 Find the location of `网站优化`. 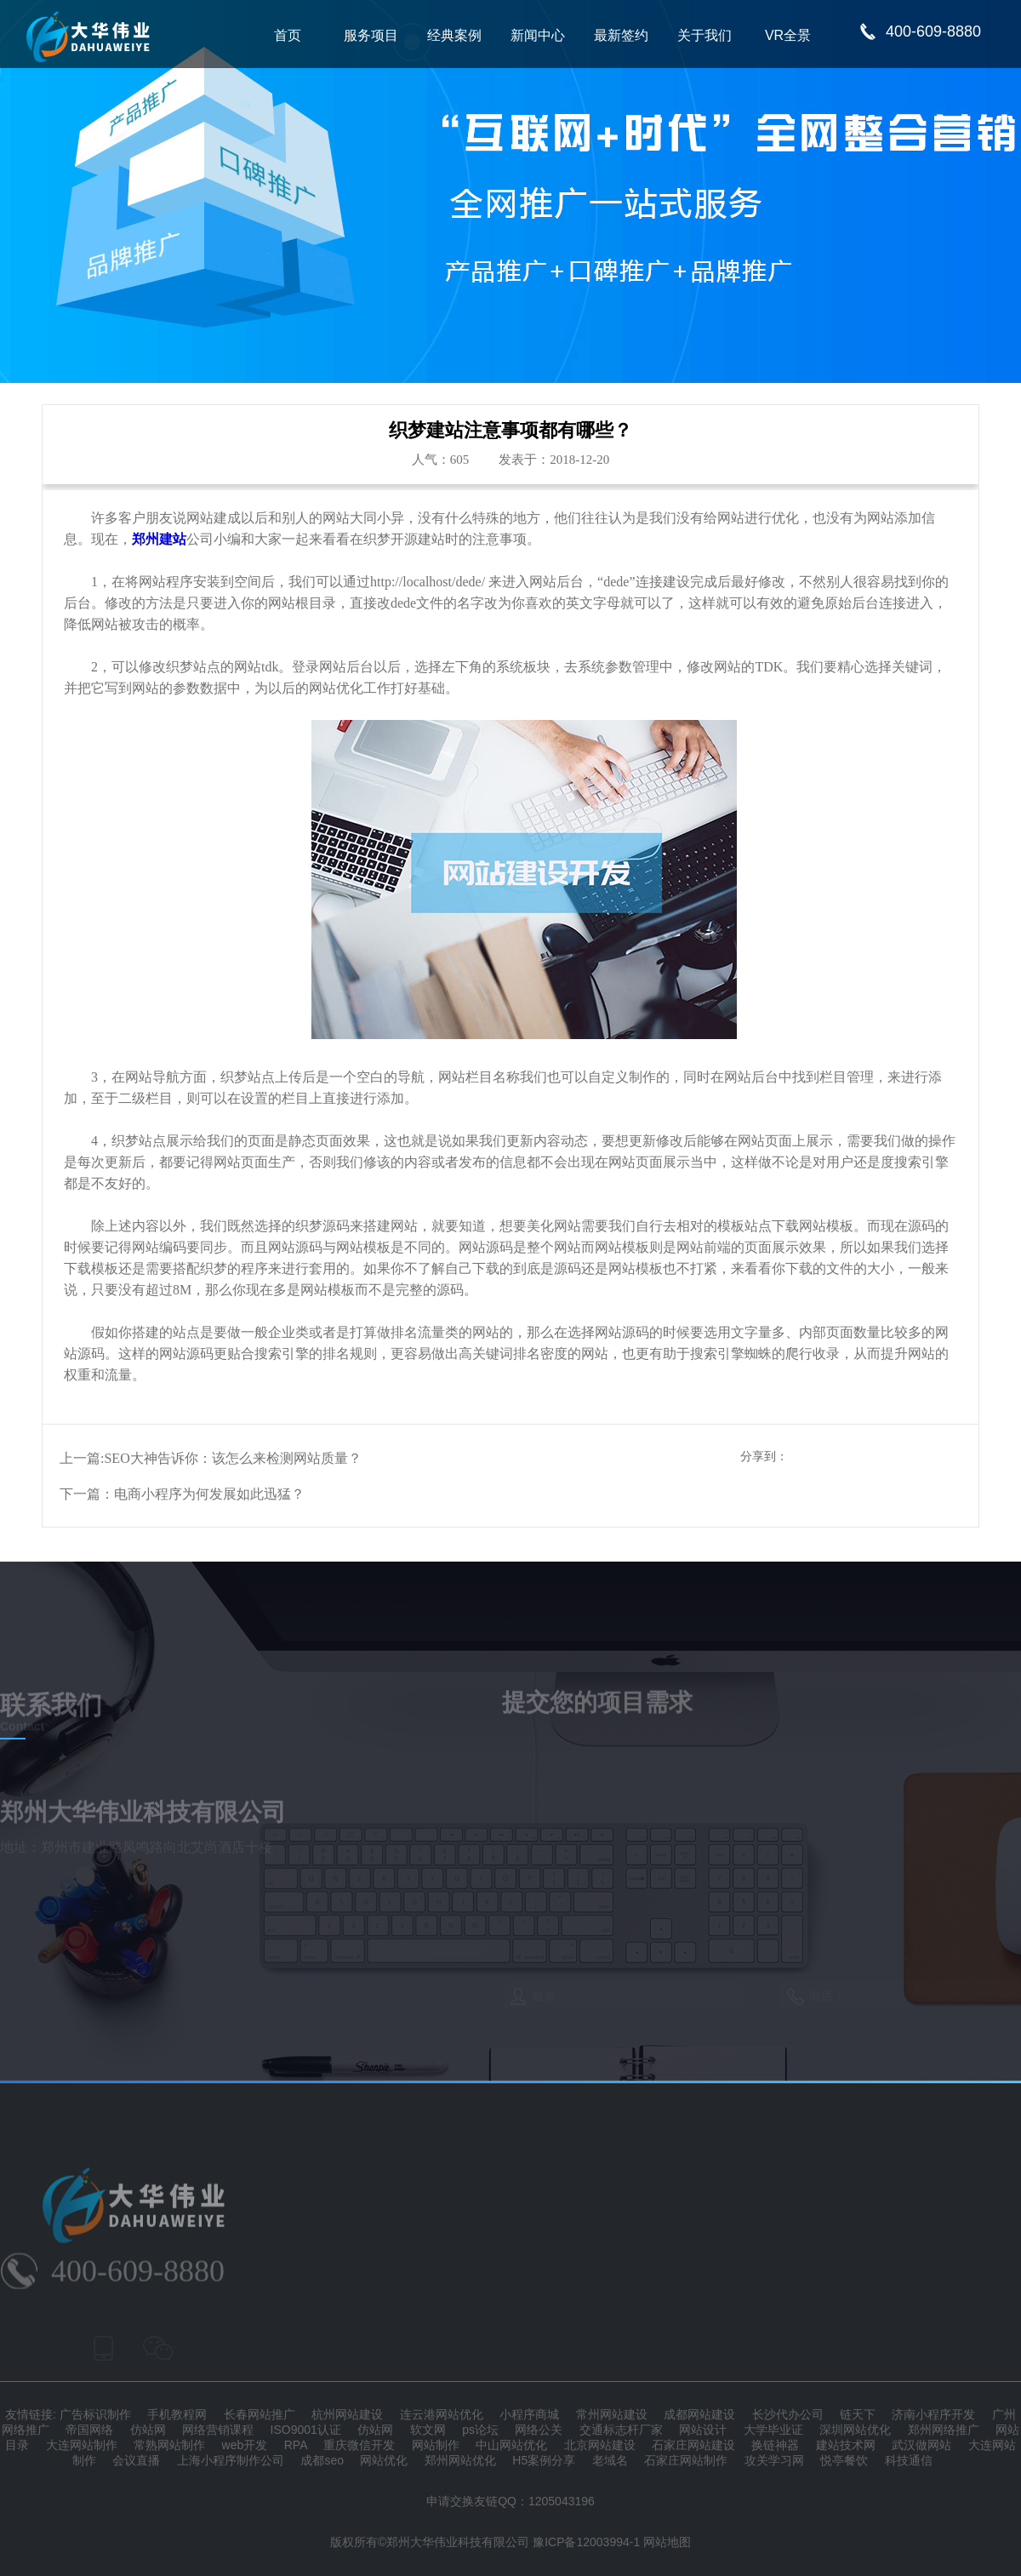

网站优化 is located at coordinates (384, 2460).